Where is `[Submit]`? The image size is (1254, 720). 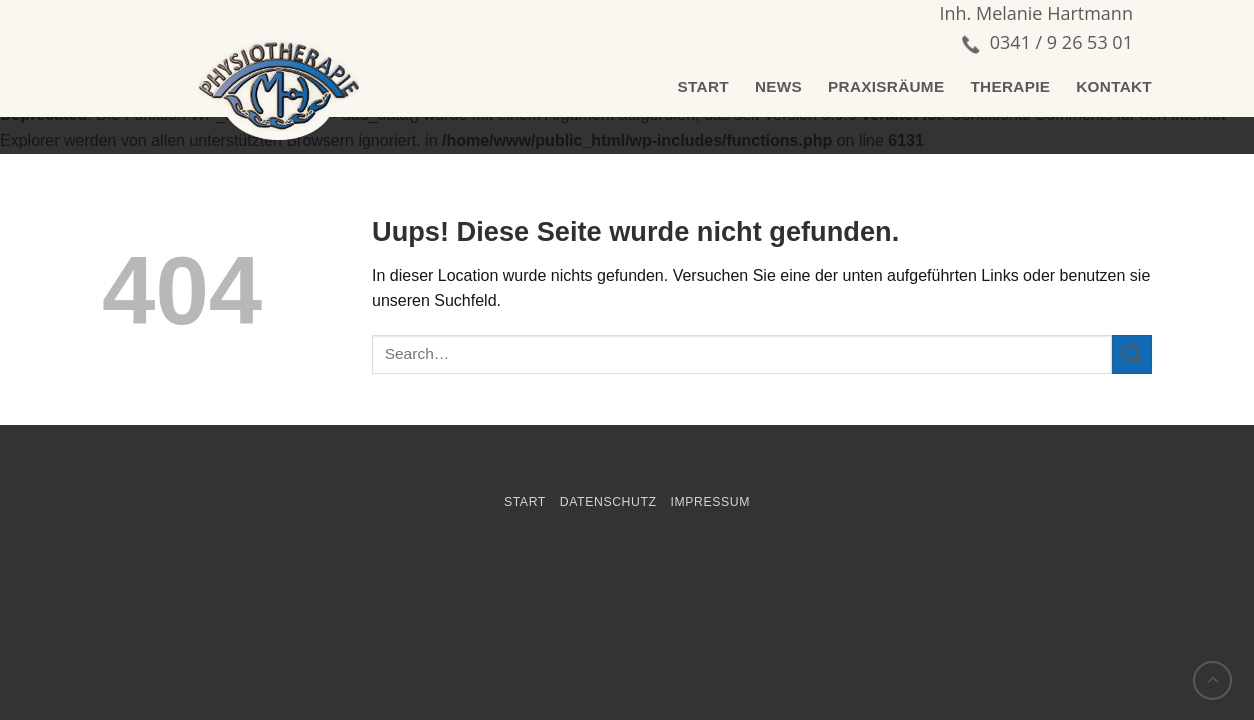
[Submit] is located at coordinates (1132, 354).